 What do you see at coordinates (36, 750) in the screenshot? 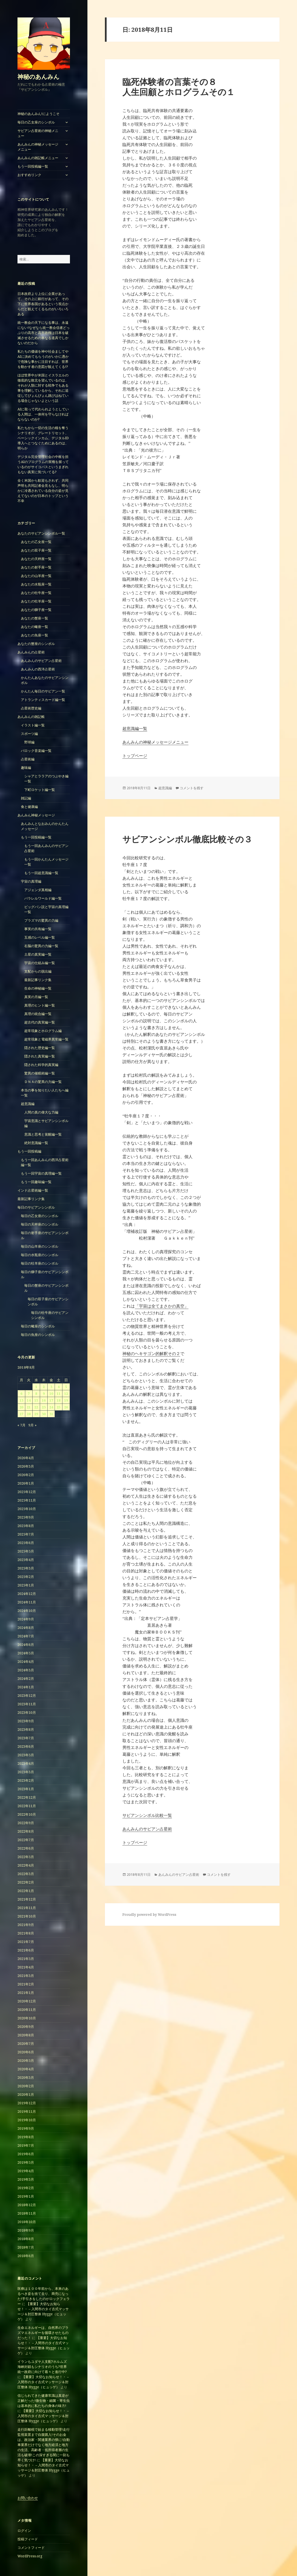
I see `バロック音楽編一覧` at bounding box center [36, 750].